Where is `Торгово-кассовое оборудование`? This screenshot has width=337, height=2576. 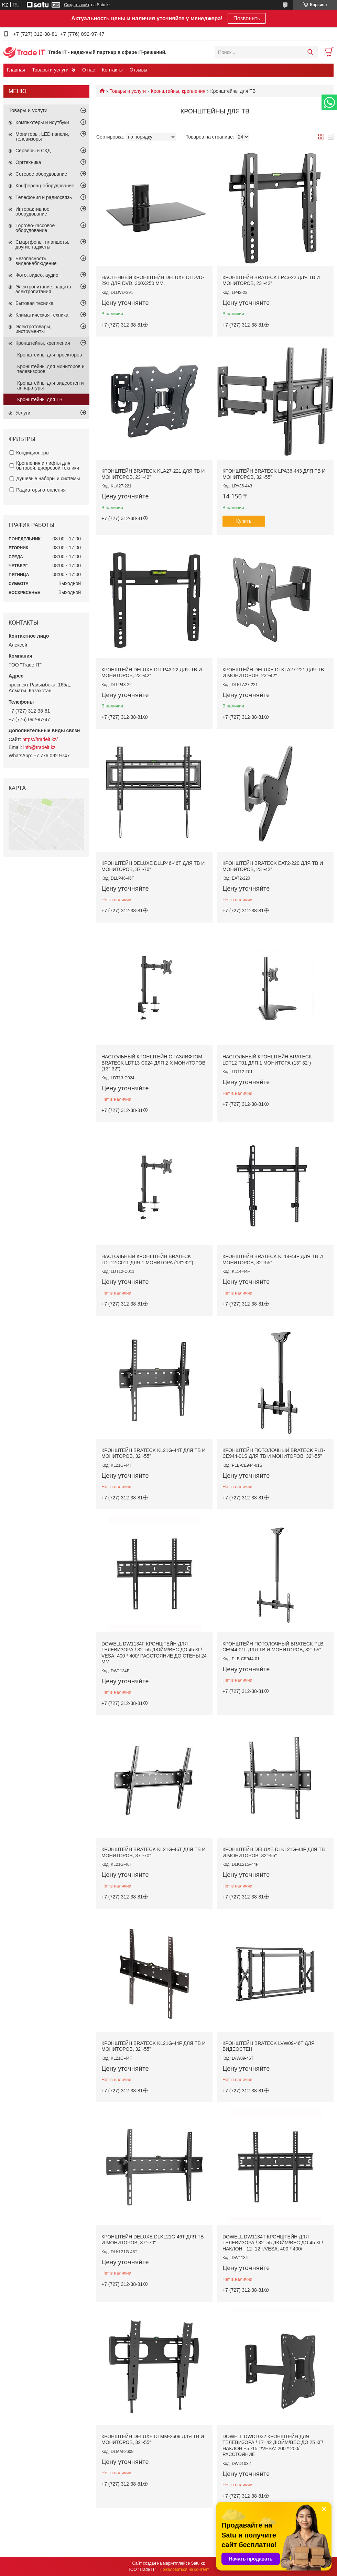
Торгово-кассовое оборудование is located at coordinates (35, 228).